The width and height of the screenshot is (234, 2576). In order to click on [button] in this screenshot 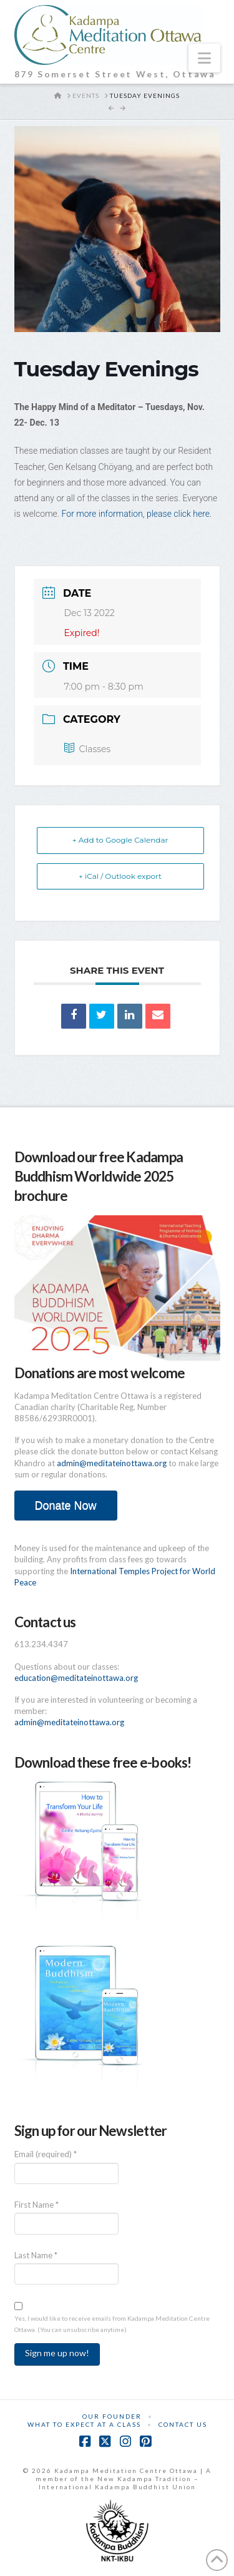, I will do `click(204, 58)`.